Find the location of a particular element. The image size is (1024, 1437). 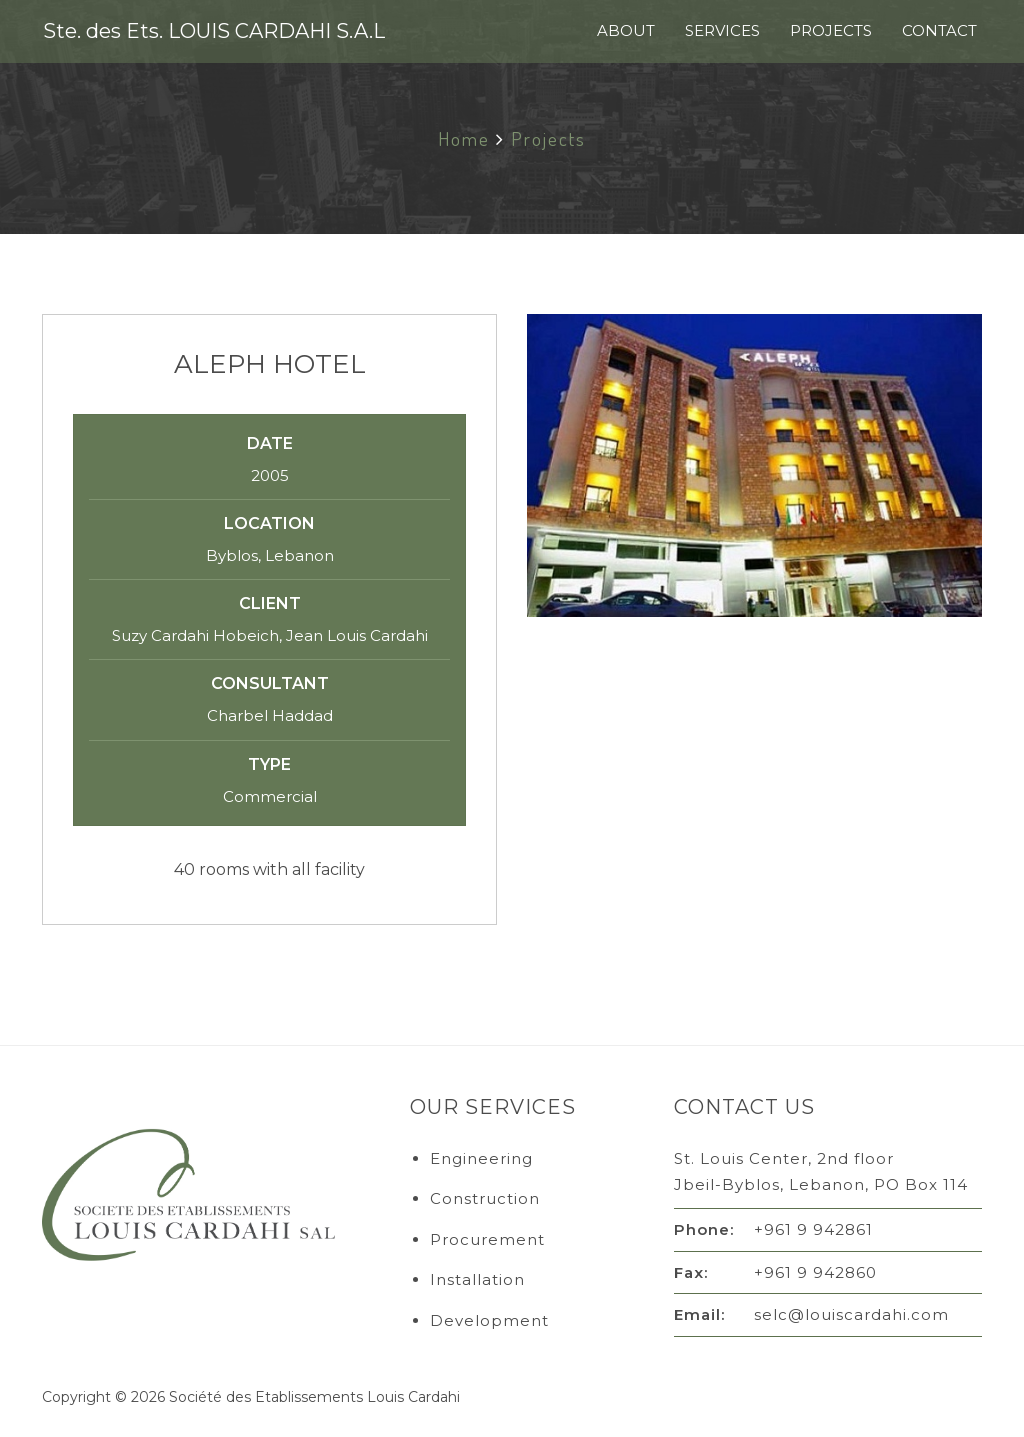

Services is located at coordinates (722, 30).